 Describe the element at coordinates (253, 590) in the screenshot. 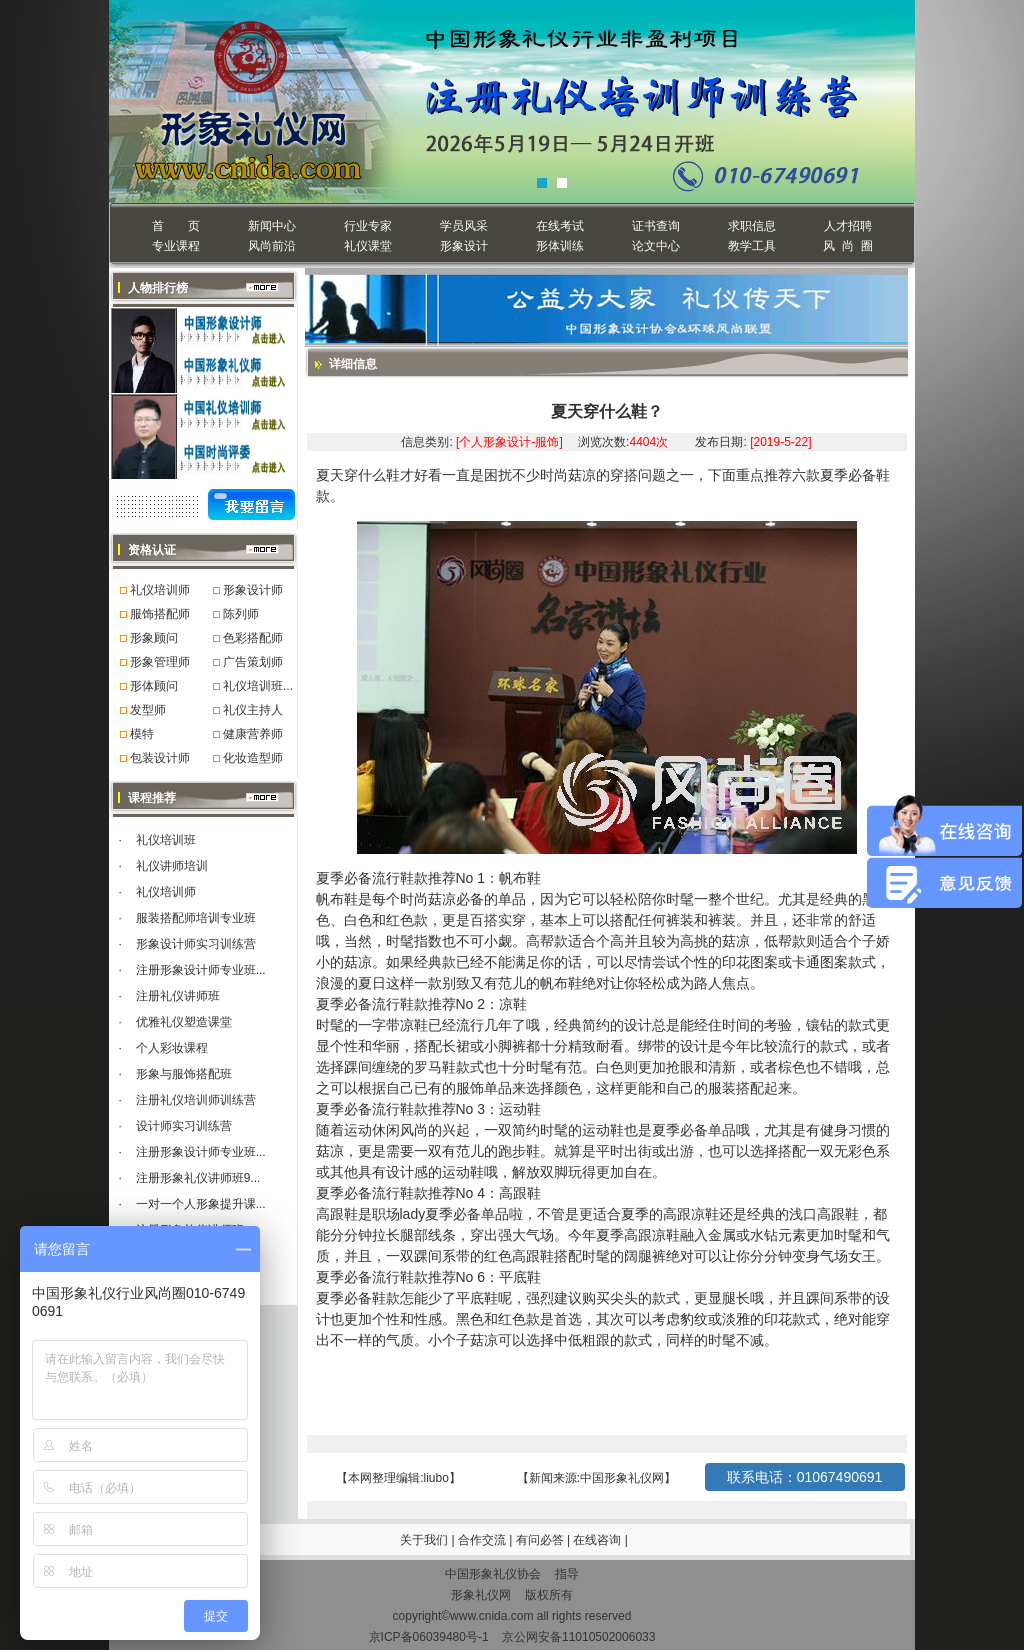

I see `形象设计师` at that location.